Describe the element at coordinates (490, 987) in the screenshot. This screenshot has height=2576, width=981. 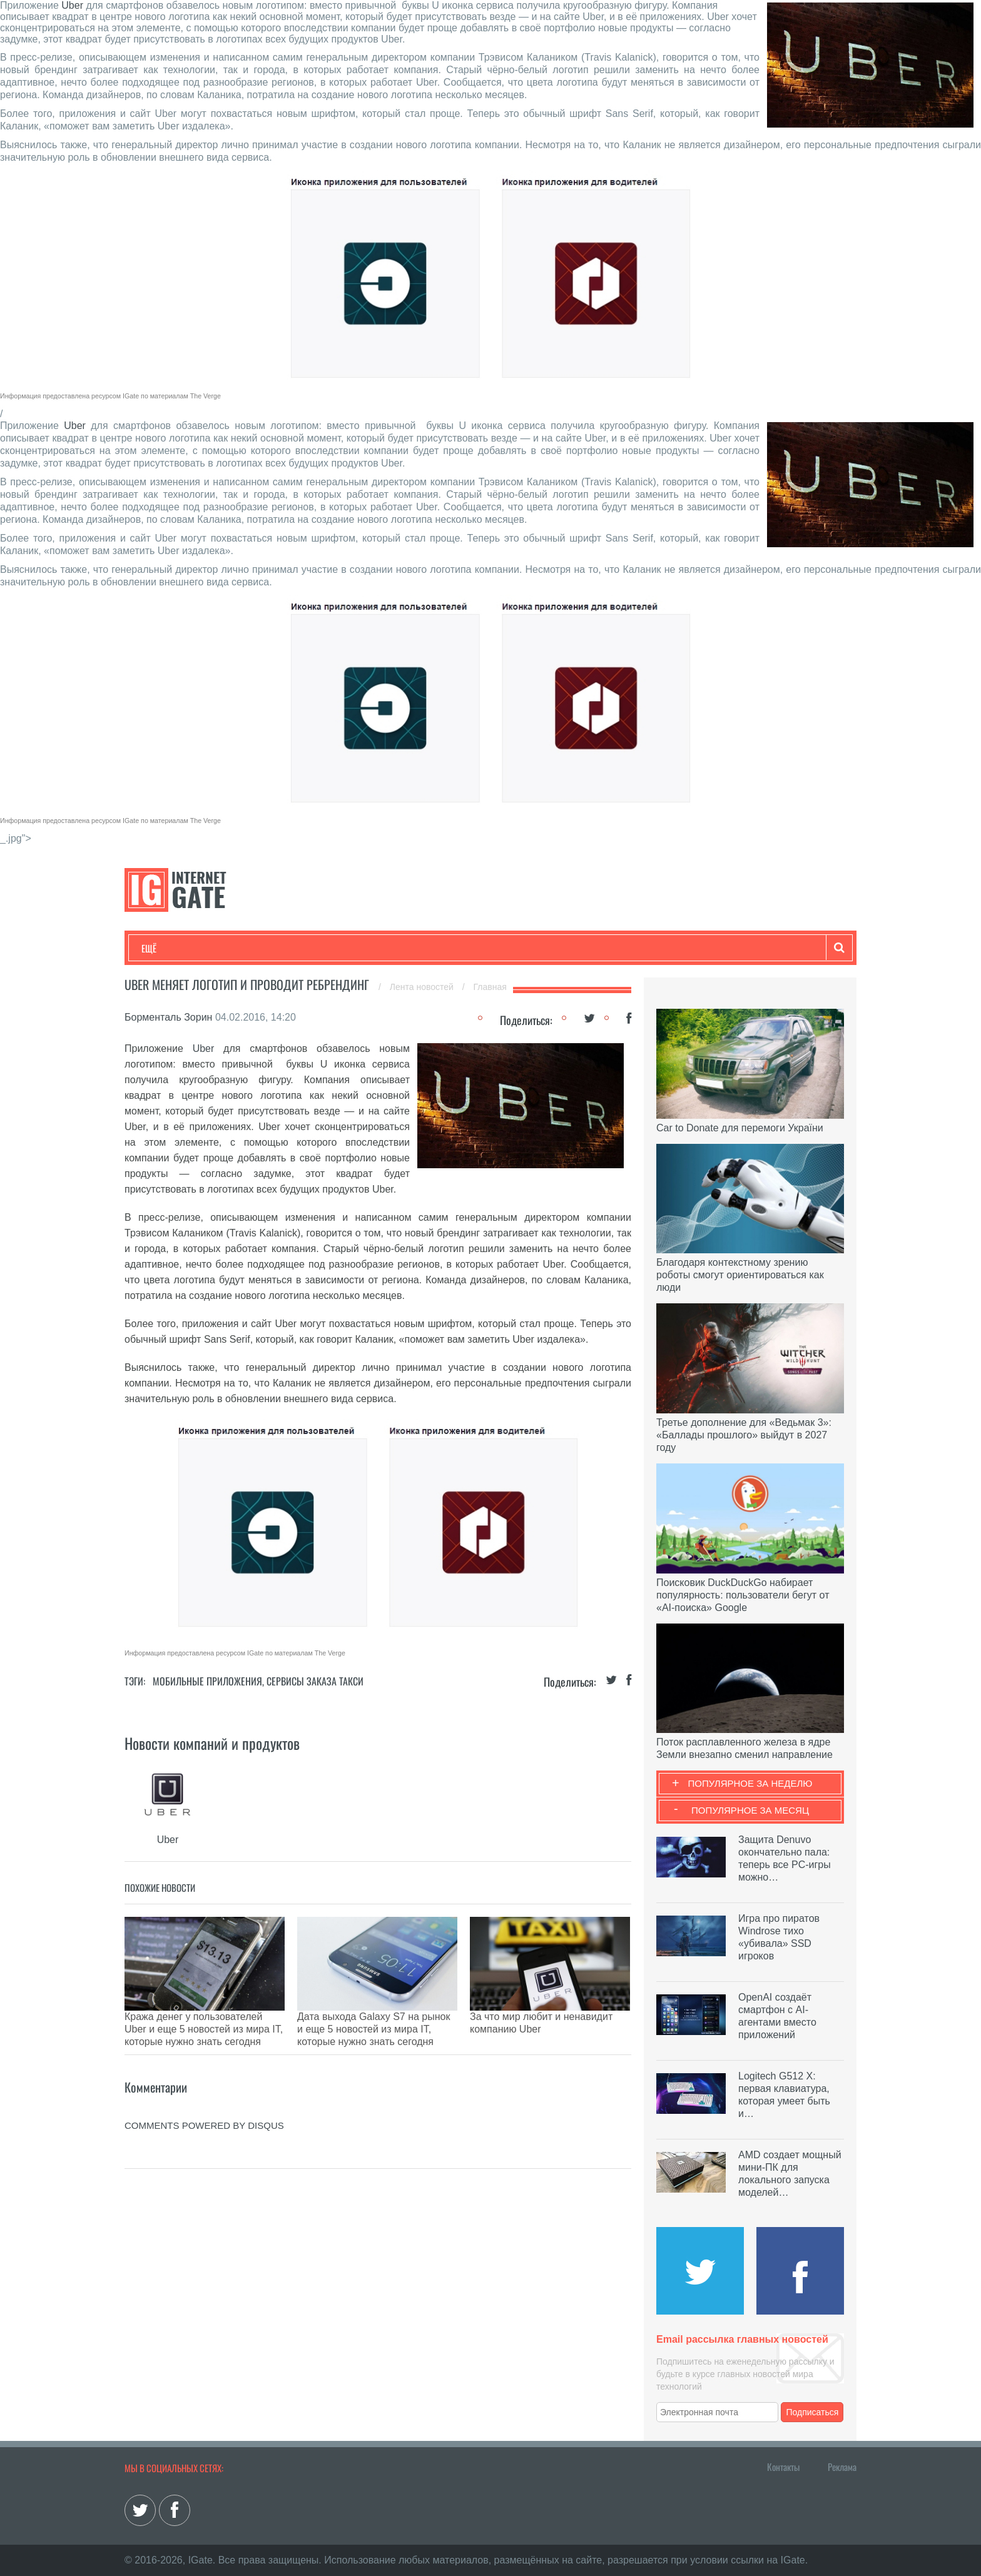
I see `Главная` at that location.